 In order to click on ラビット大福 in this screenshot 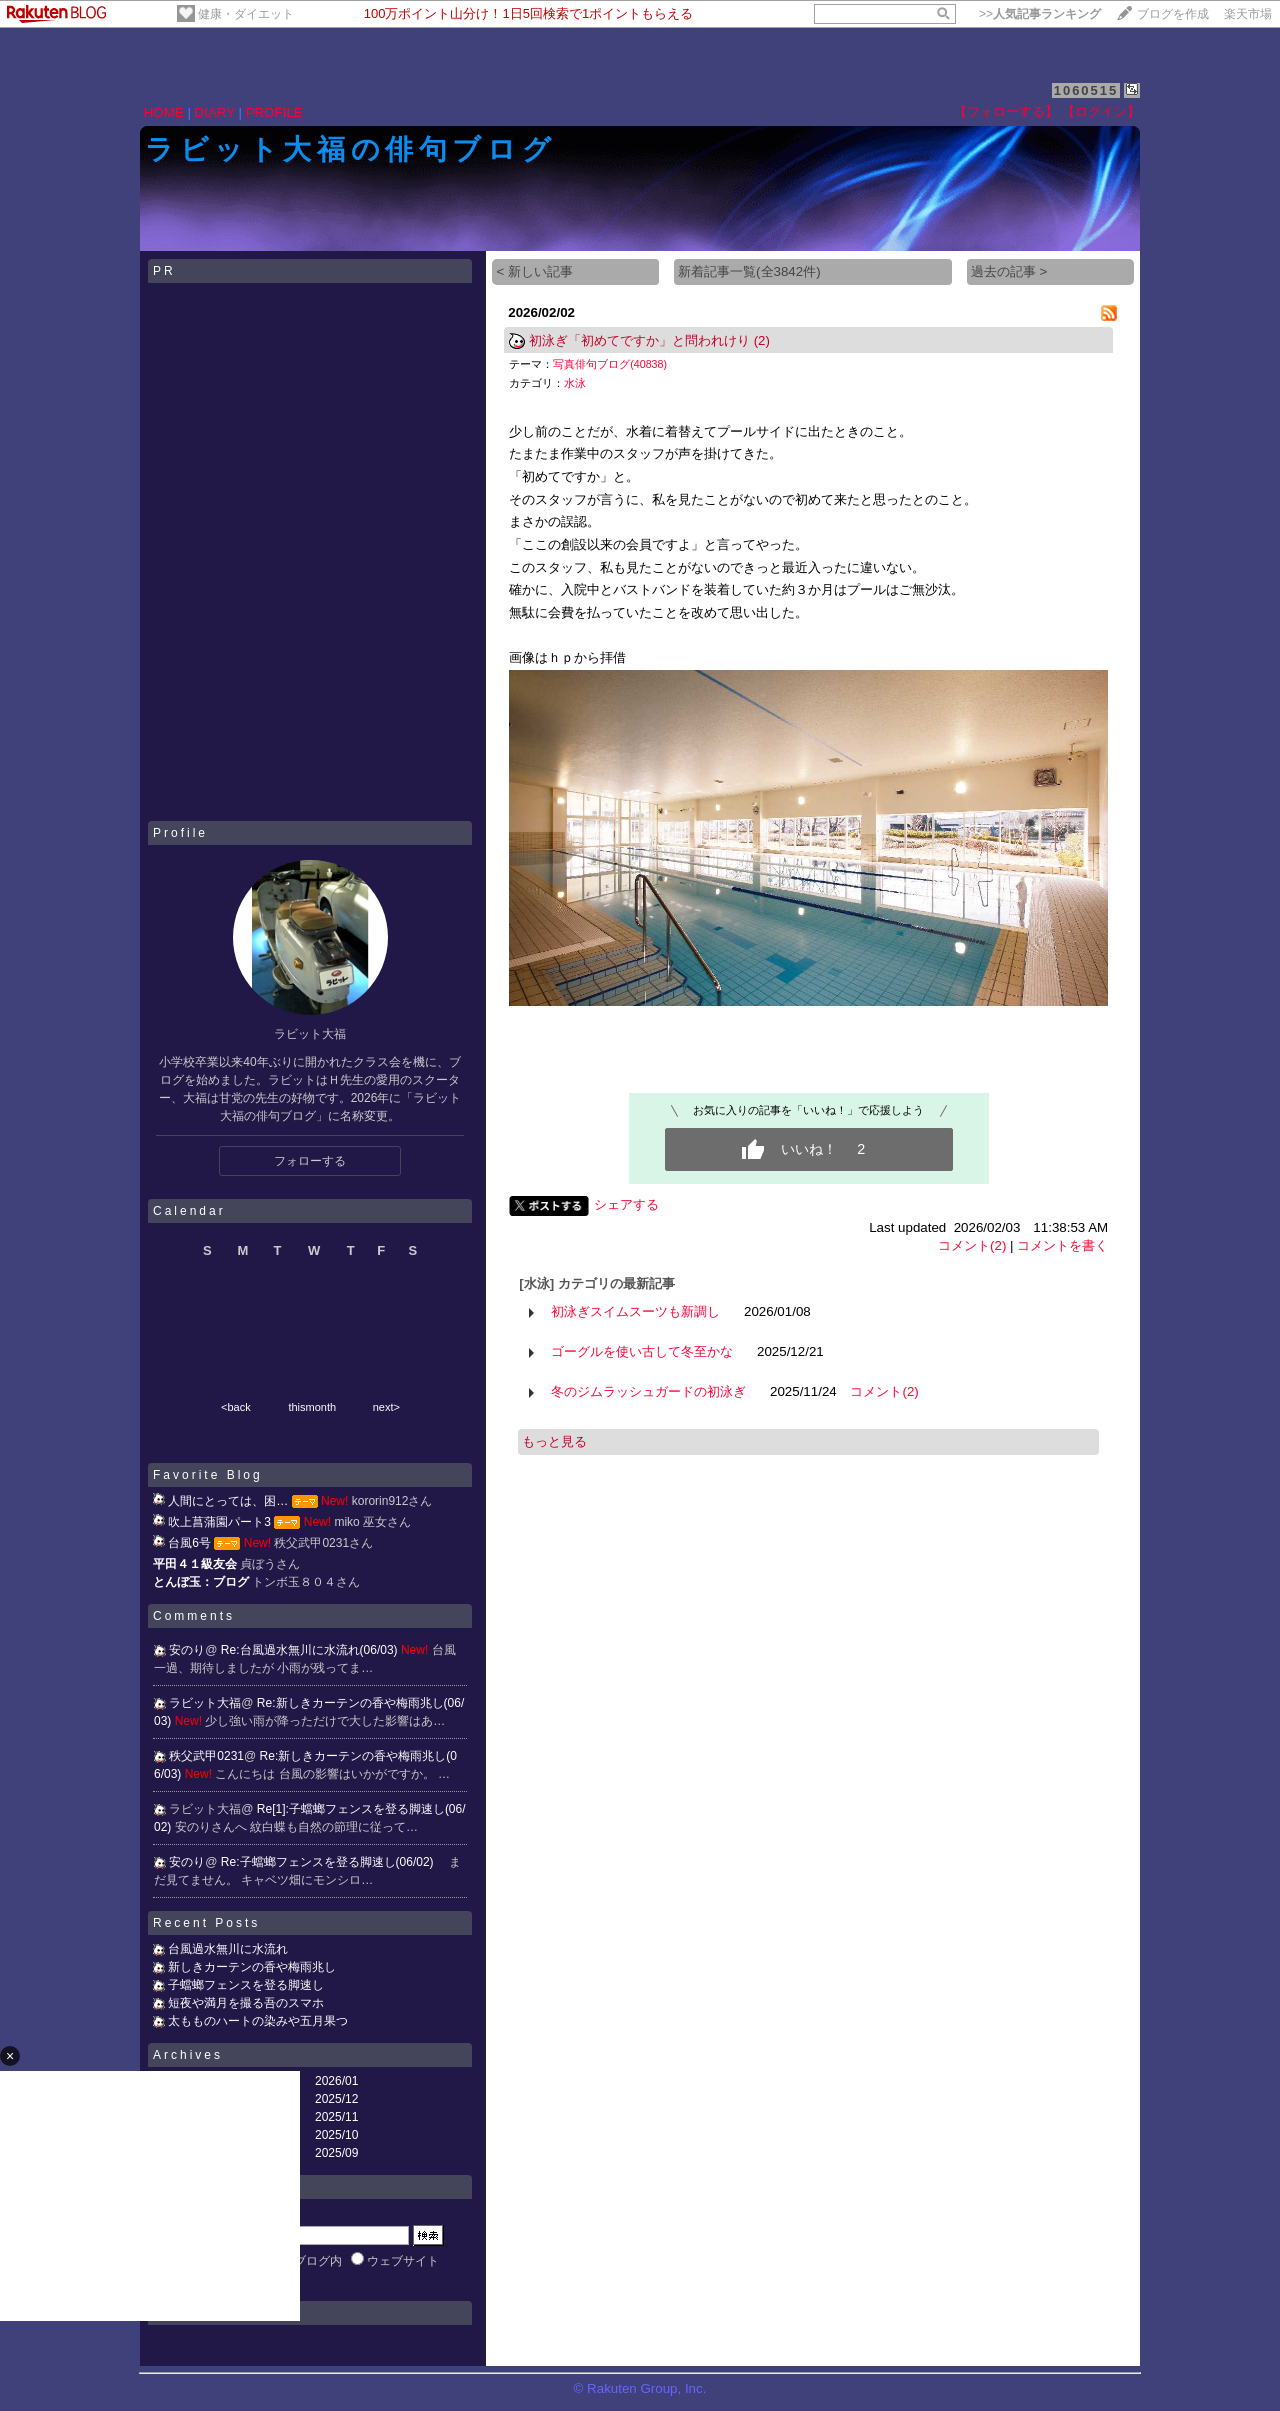, I will do `click(205, 1703)`.